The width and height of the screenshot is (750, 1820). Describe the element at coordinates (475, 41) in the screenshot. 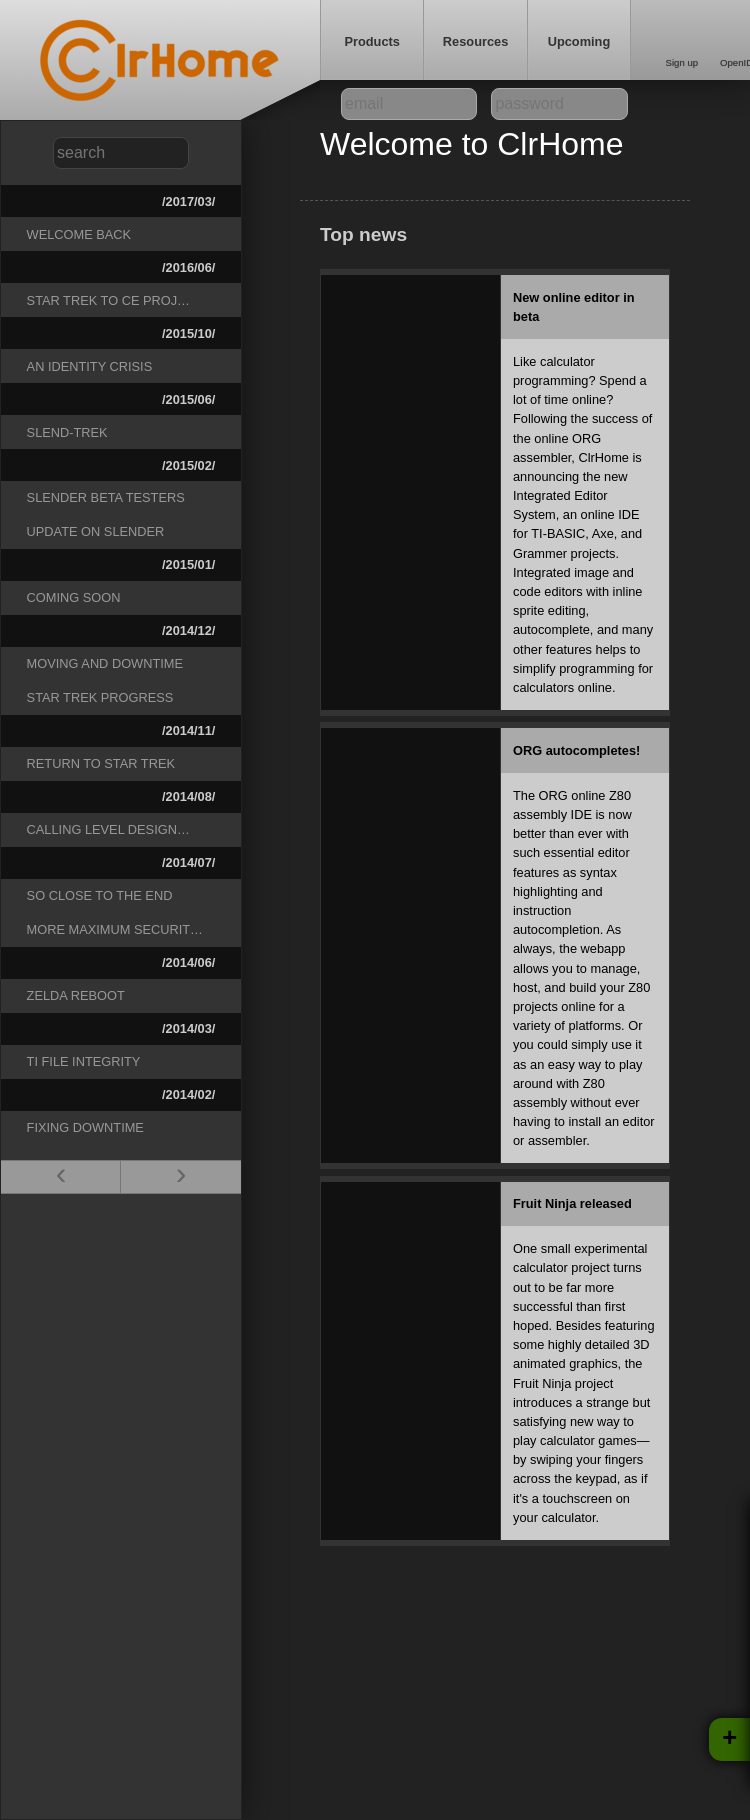

I see `Resources` at that location.